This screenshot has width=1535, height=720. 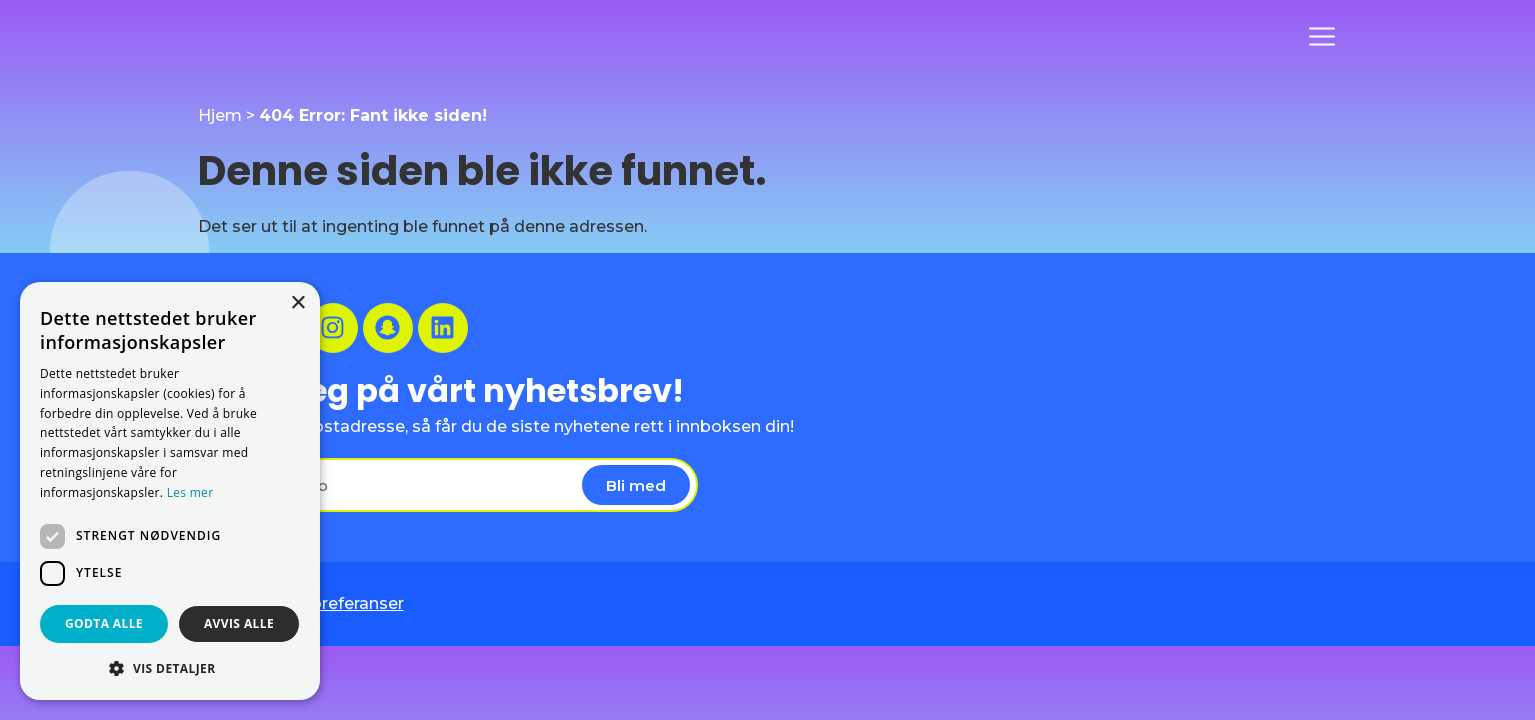 What do you see at coordinates (104, 623) in the screenshot?
I see `Godta alle [button]` at bounding box center [104, 623].